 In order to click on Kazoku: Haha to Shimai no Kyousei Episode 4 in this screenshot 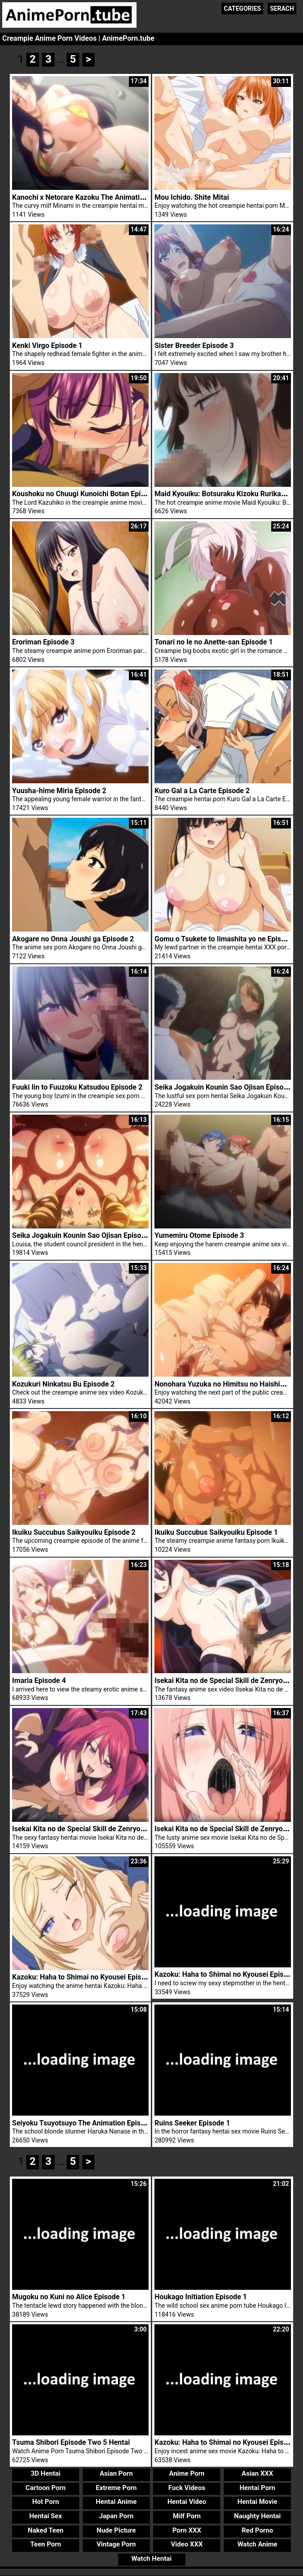, I will do `click(85, 1961)`.